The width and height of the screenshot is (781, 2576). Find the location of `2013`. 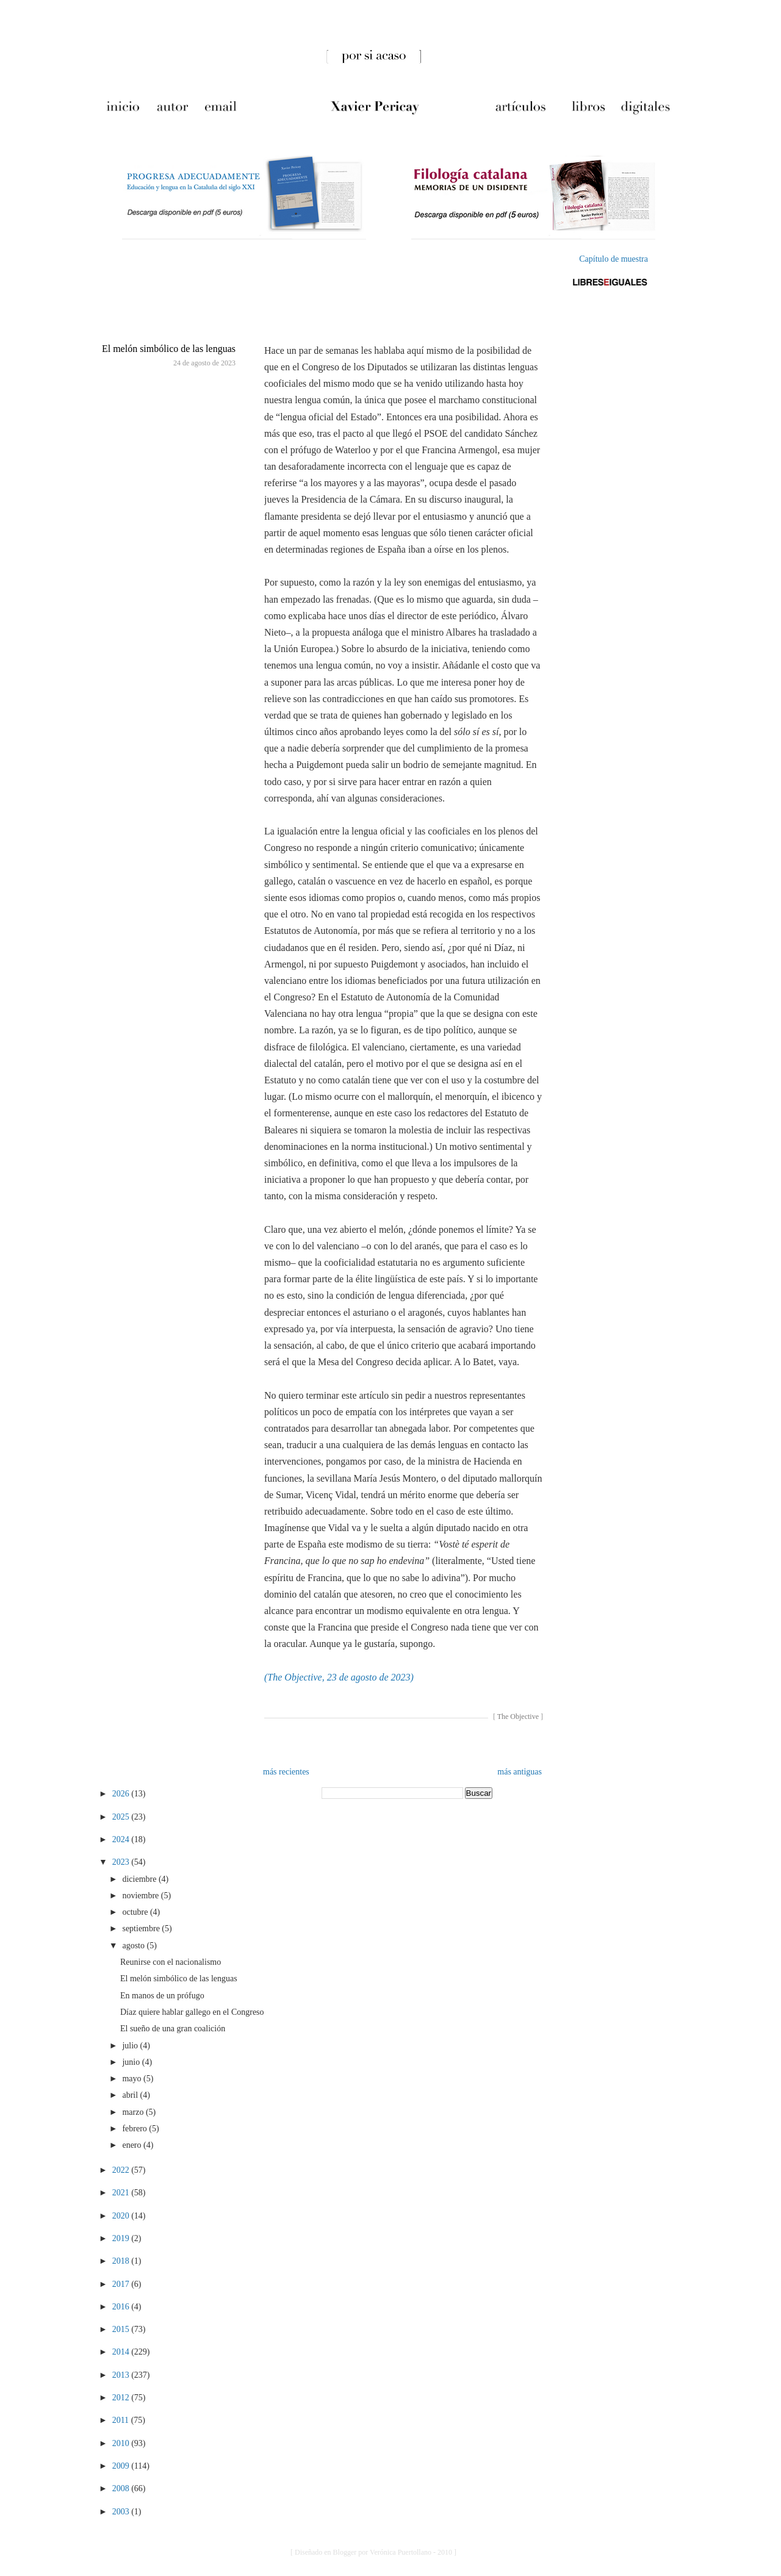

2013 is located at coordinates (122, 2375).